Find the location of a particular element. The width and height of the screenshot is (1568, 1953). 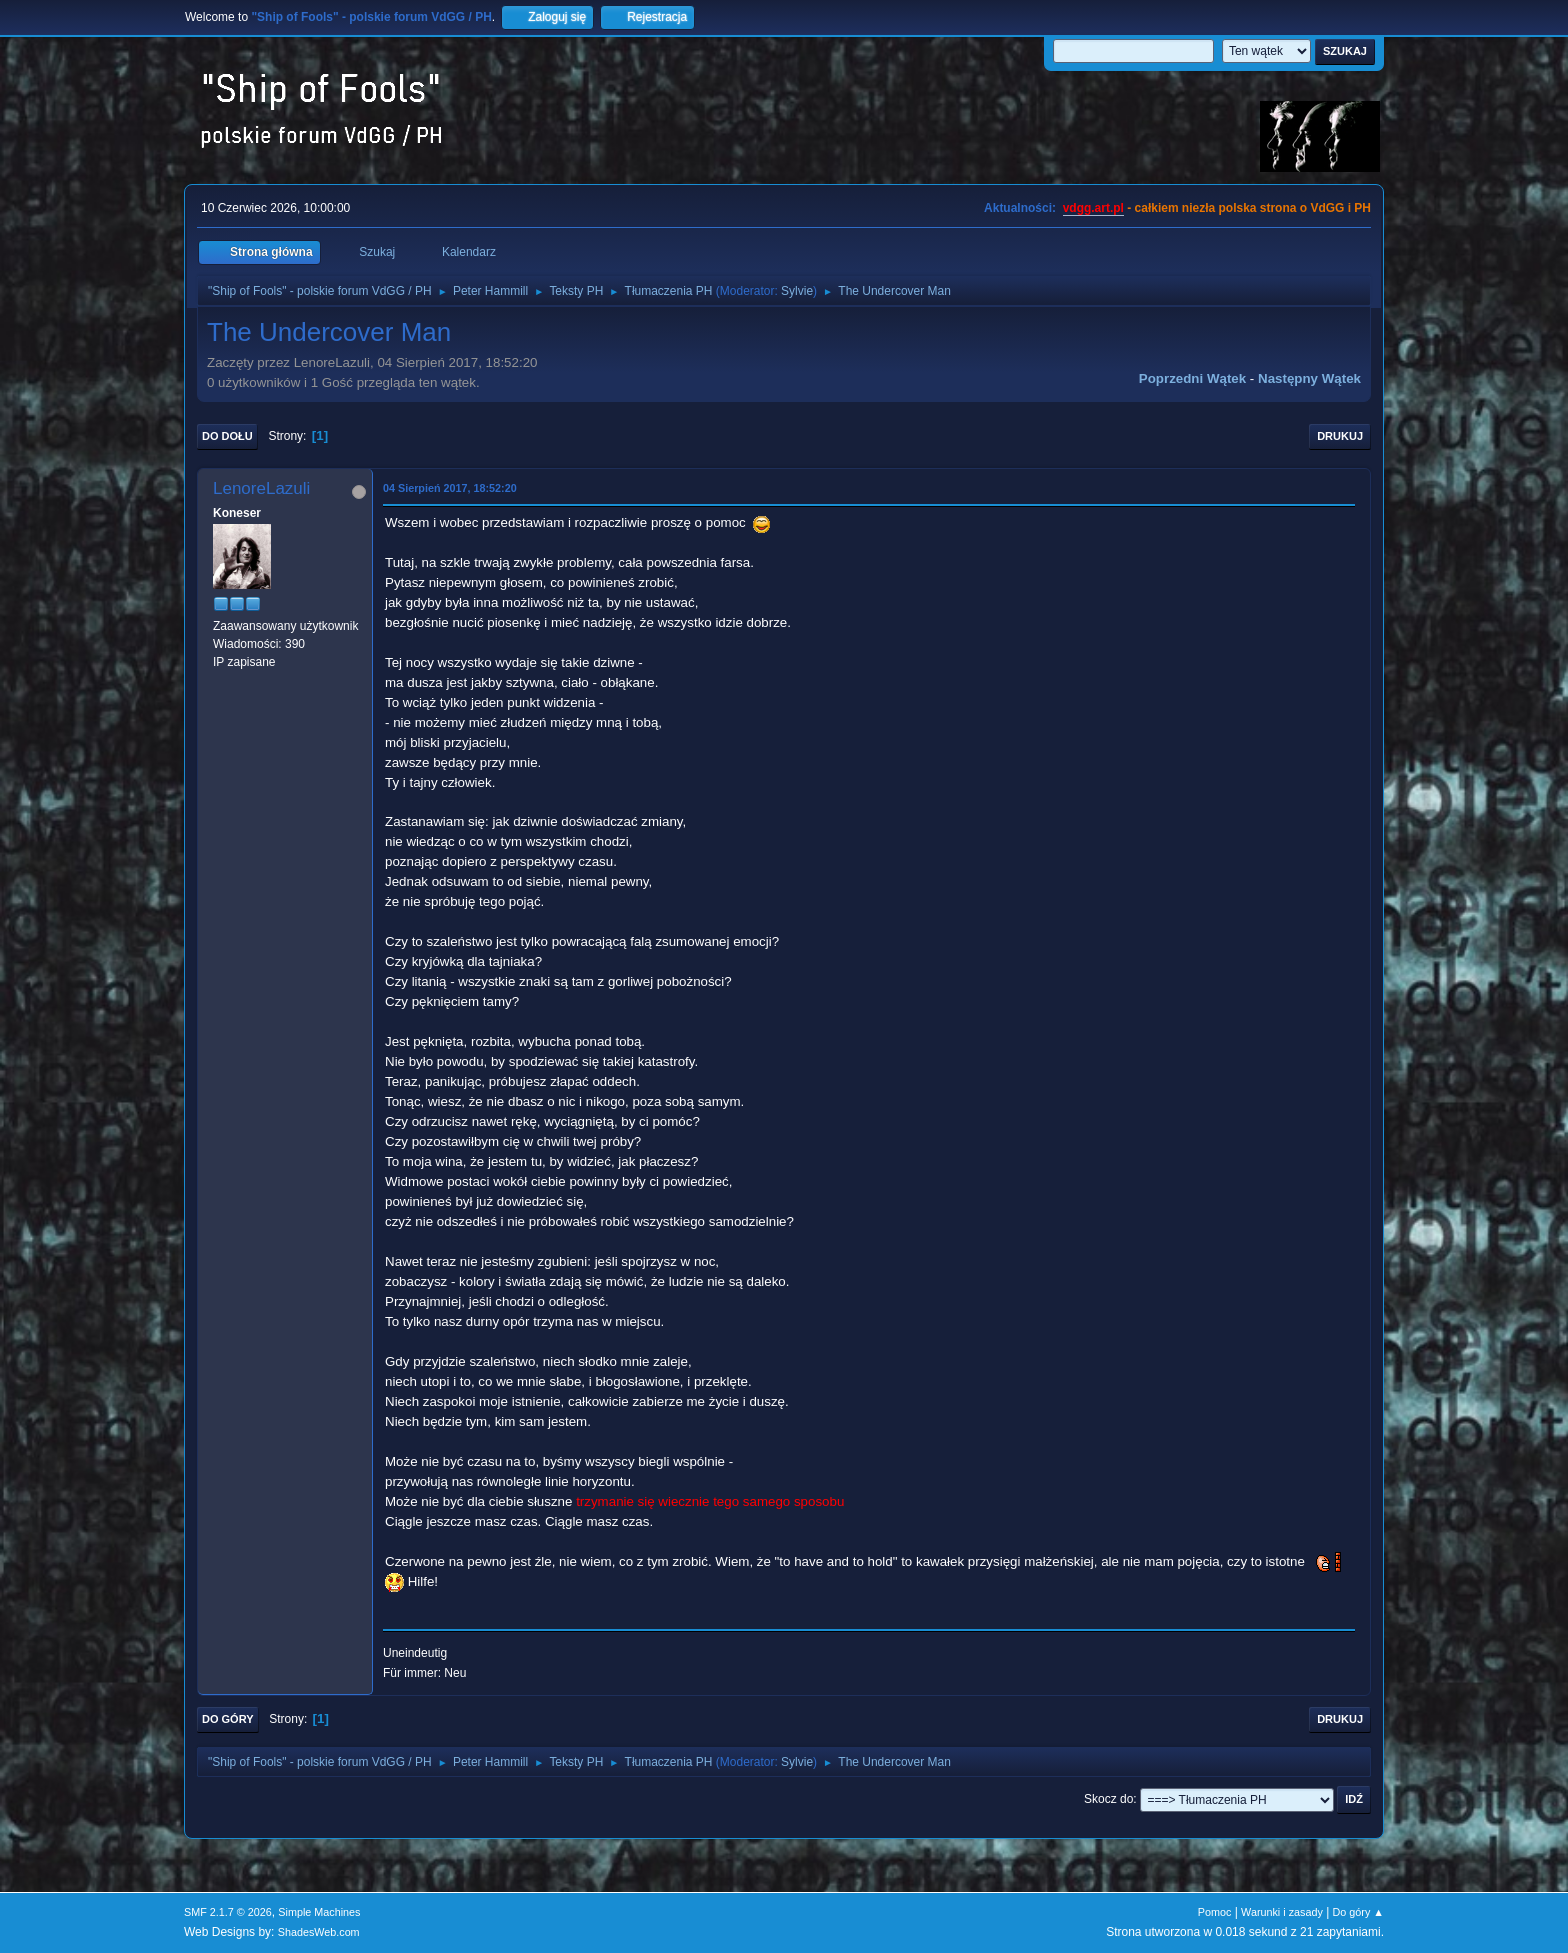

Następny wątek is located at coordinates (1309, 378).